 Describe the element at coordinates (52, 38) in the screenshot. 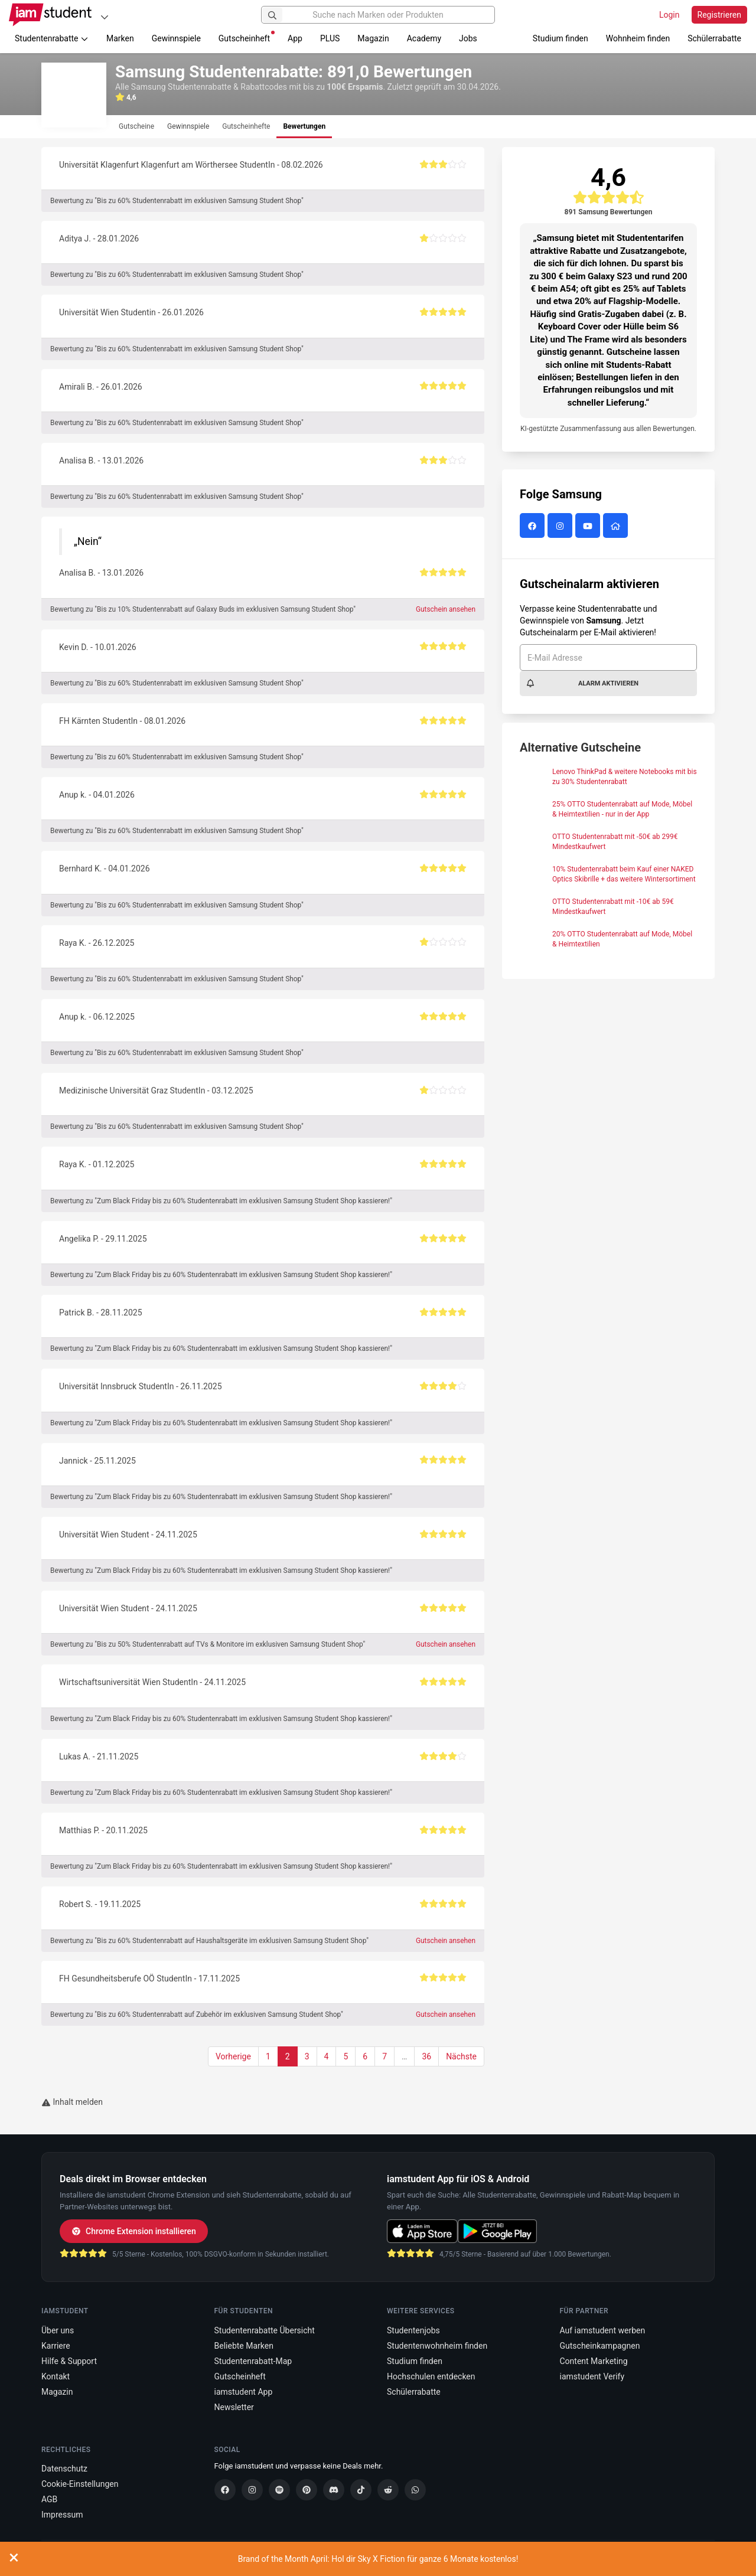

I see `Studentenrabatte [button]` at that location.